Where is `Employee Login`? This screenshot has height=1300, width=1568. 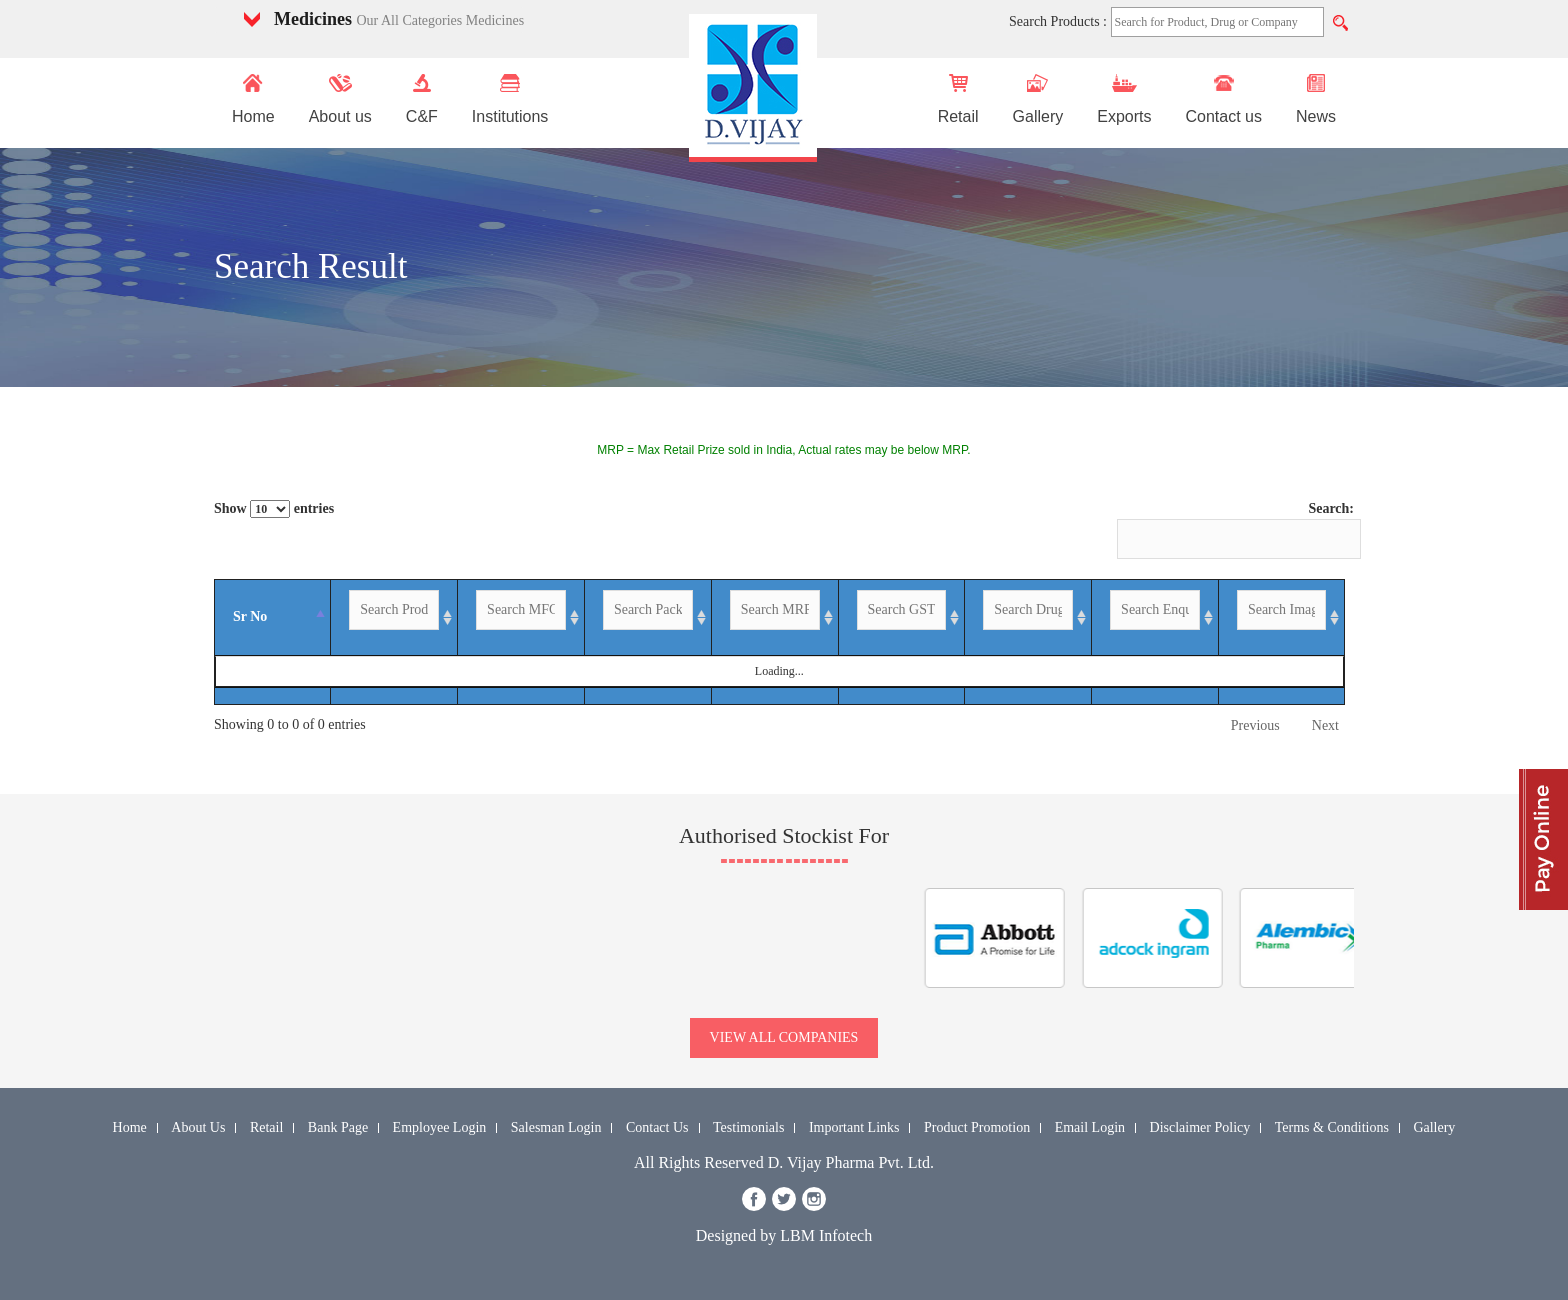
Employee Login is located at coordinates (440, 1127).